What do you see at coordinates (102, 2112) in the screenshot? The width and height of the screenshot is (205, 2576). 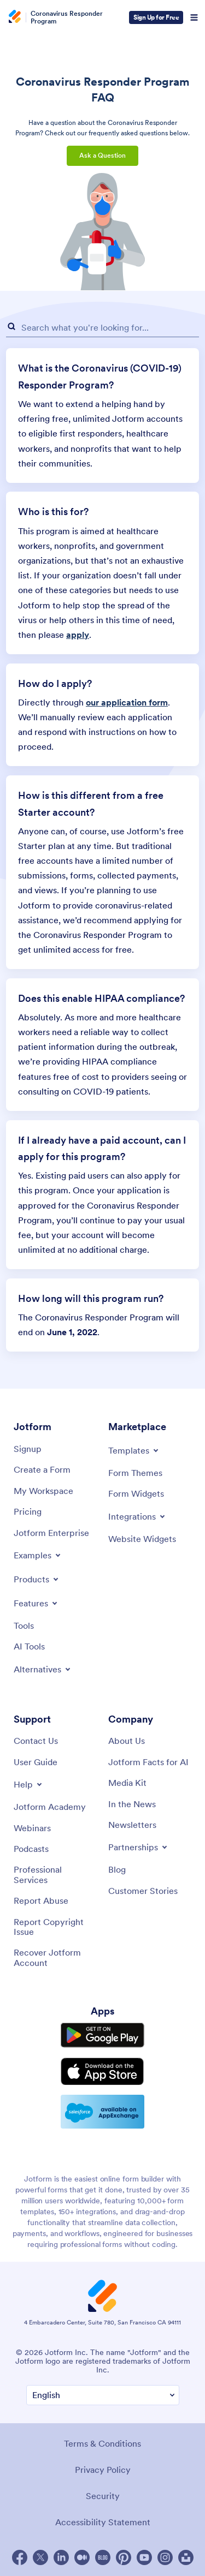 I see `[Salesforce available on AppExchange]` at bounding box center [102, 2112].